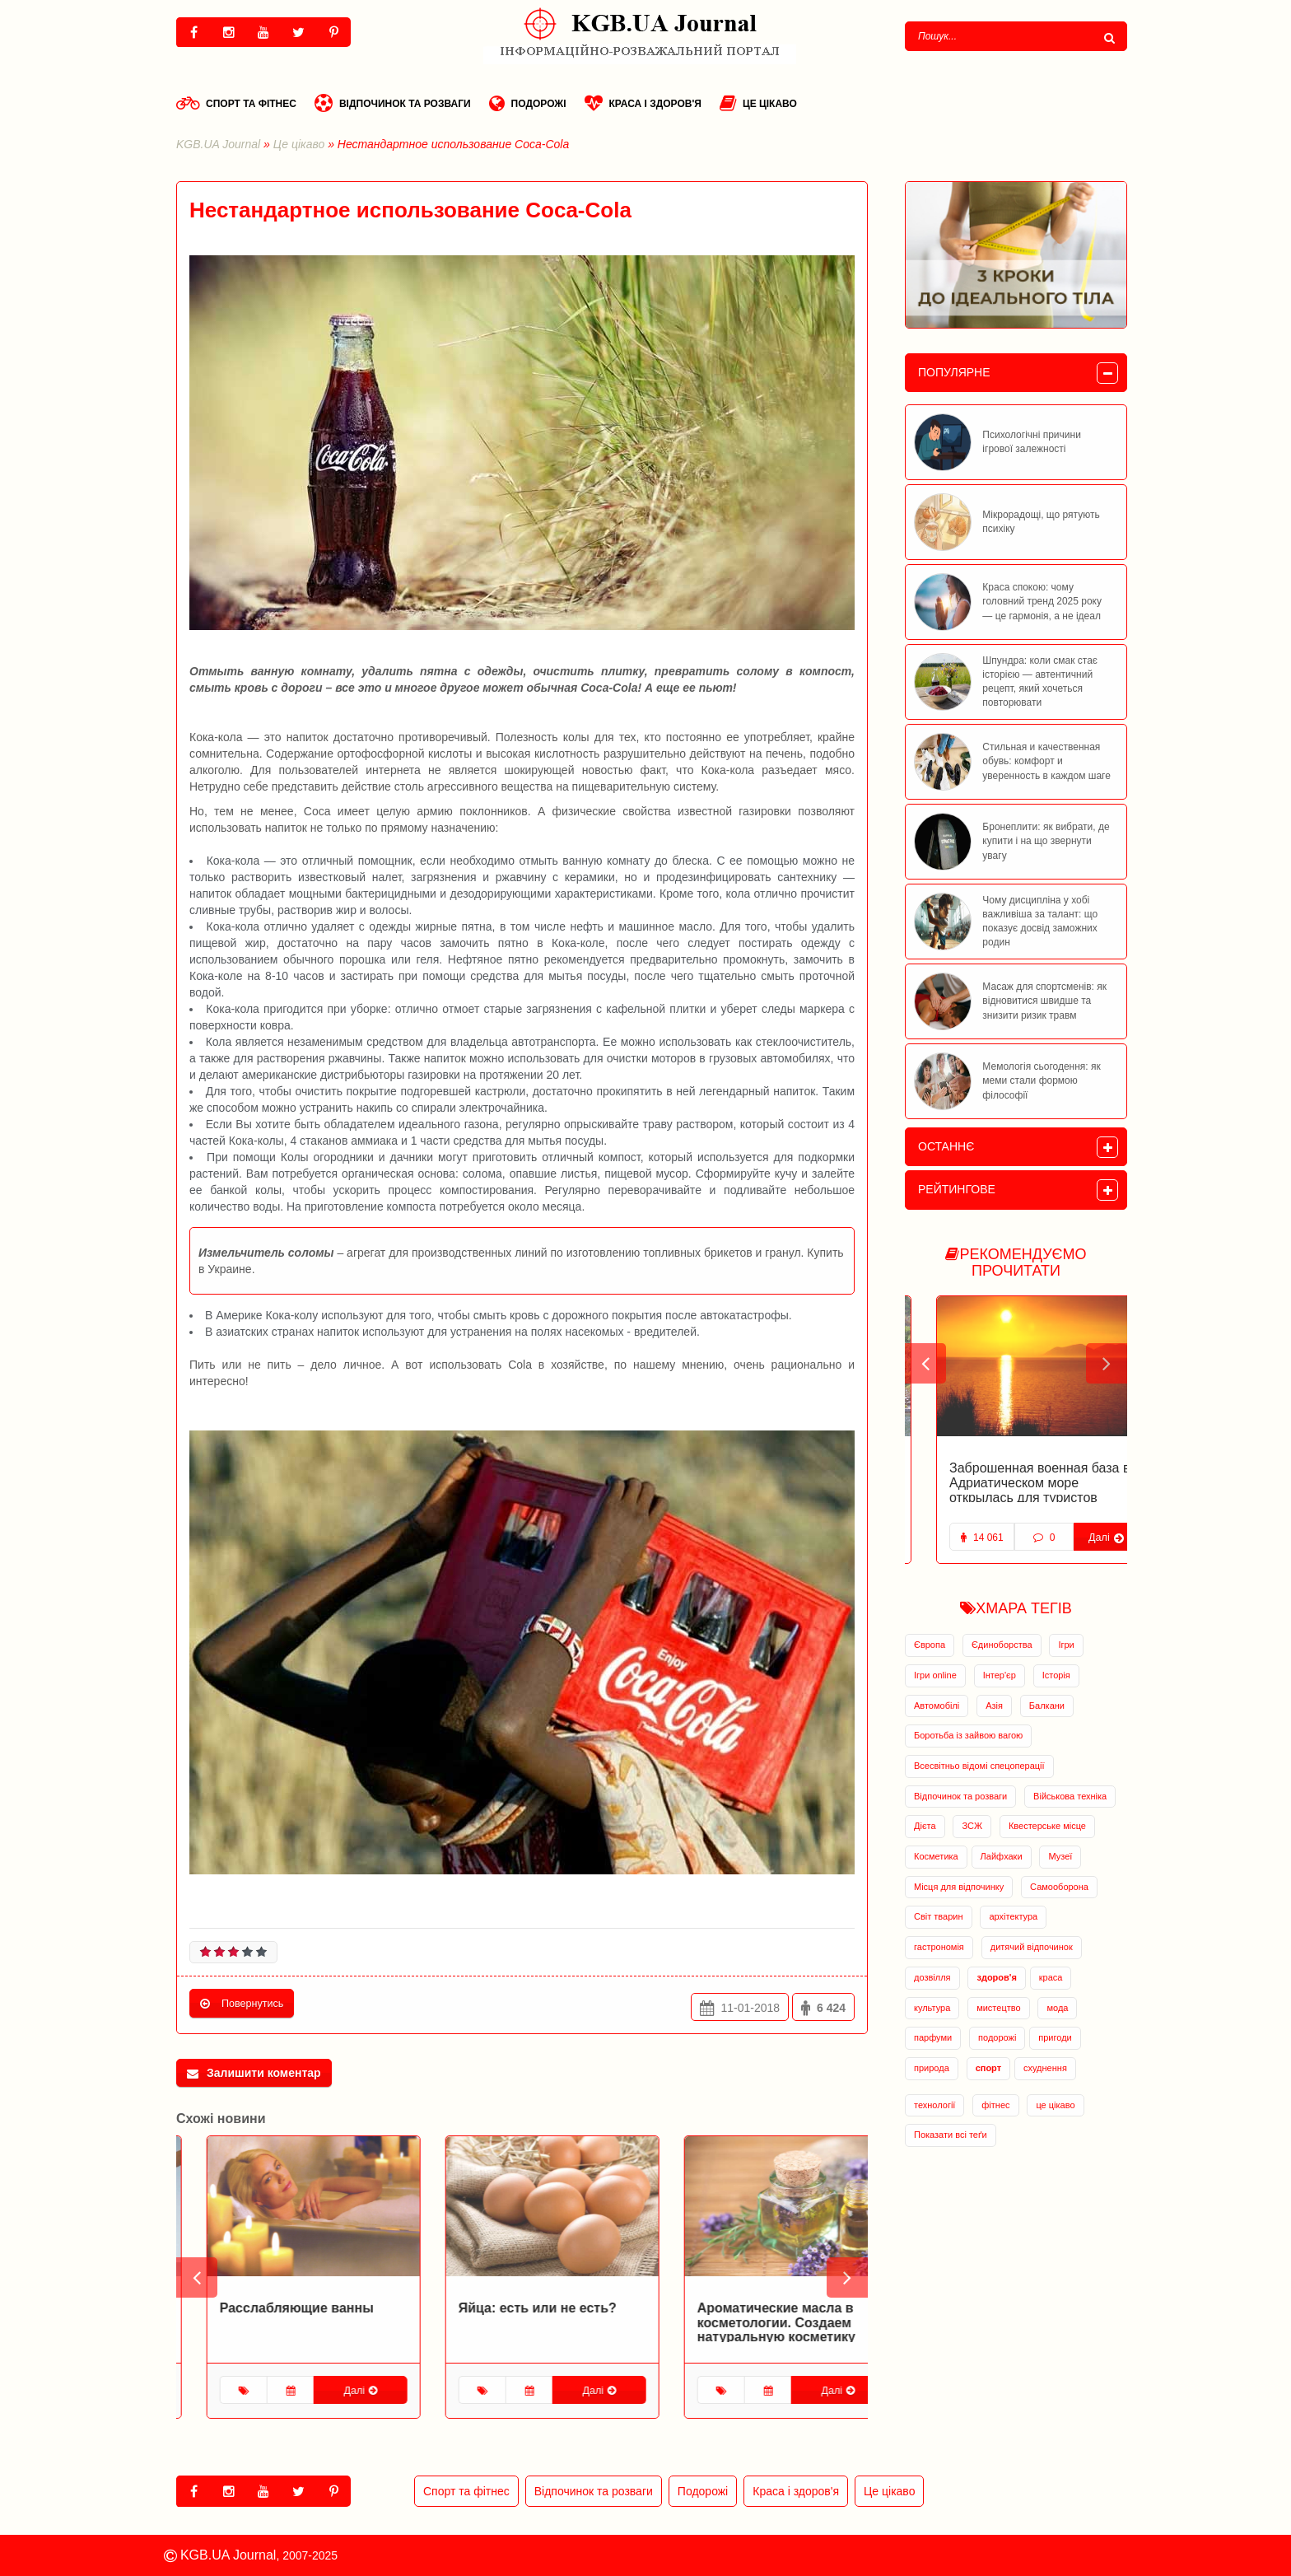 Image resolution: width=1291 pixels, height=2576 pixels. I want to click on схуднення, so click(1045, 2068).